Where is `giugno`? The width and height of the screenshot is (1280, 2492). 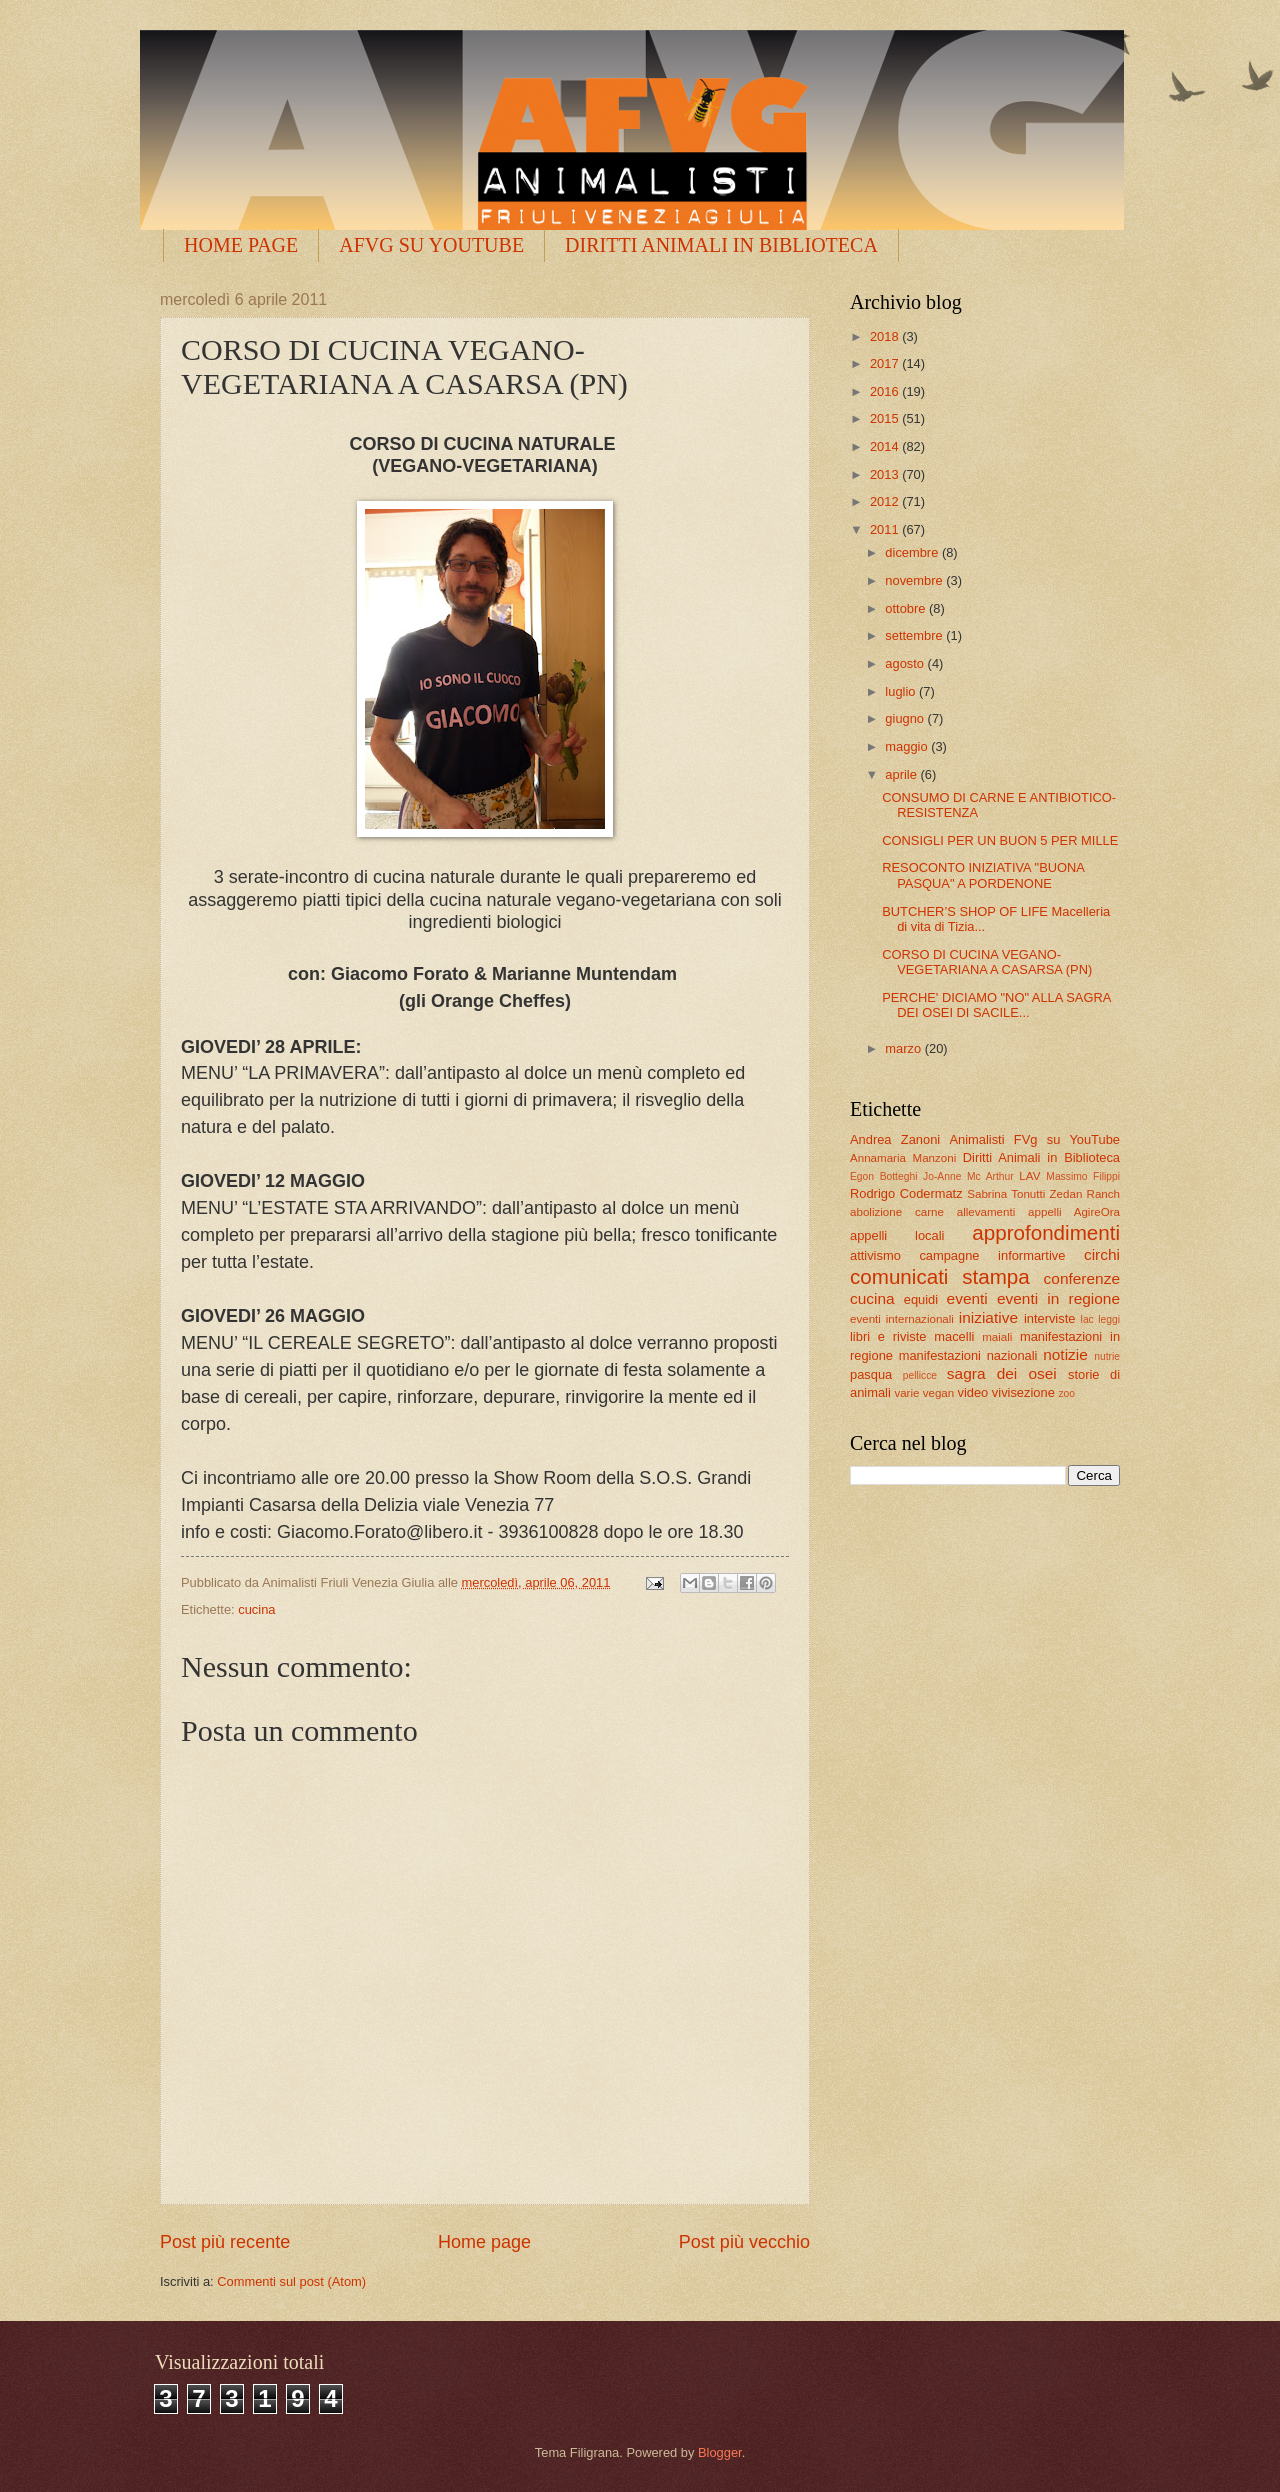 giugno is located at coordinates (906, 718).